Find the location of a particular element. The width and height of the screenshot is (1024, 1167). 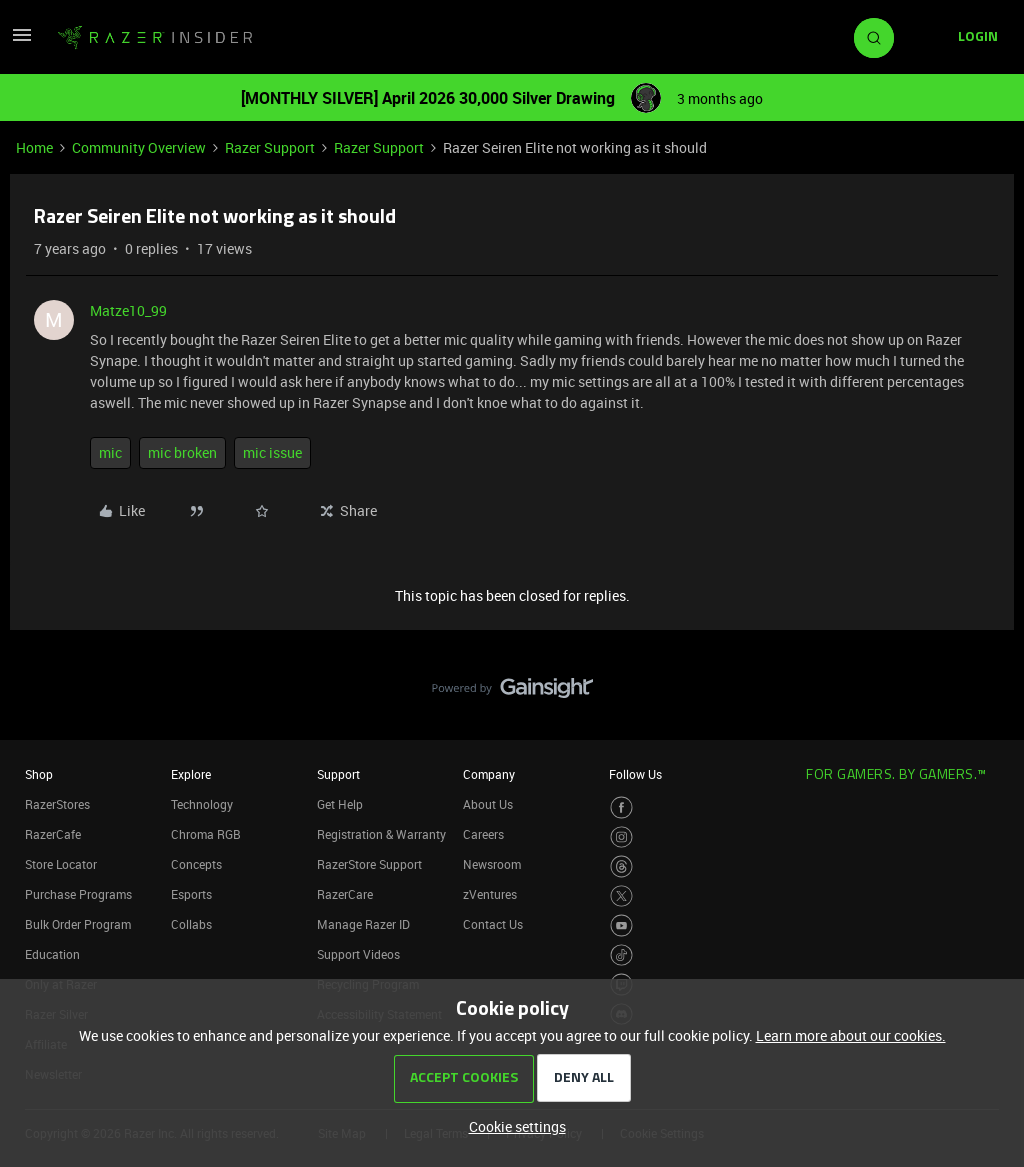

mic is located at coordinates (110, 452).